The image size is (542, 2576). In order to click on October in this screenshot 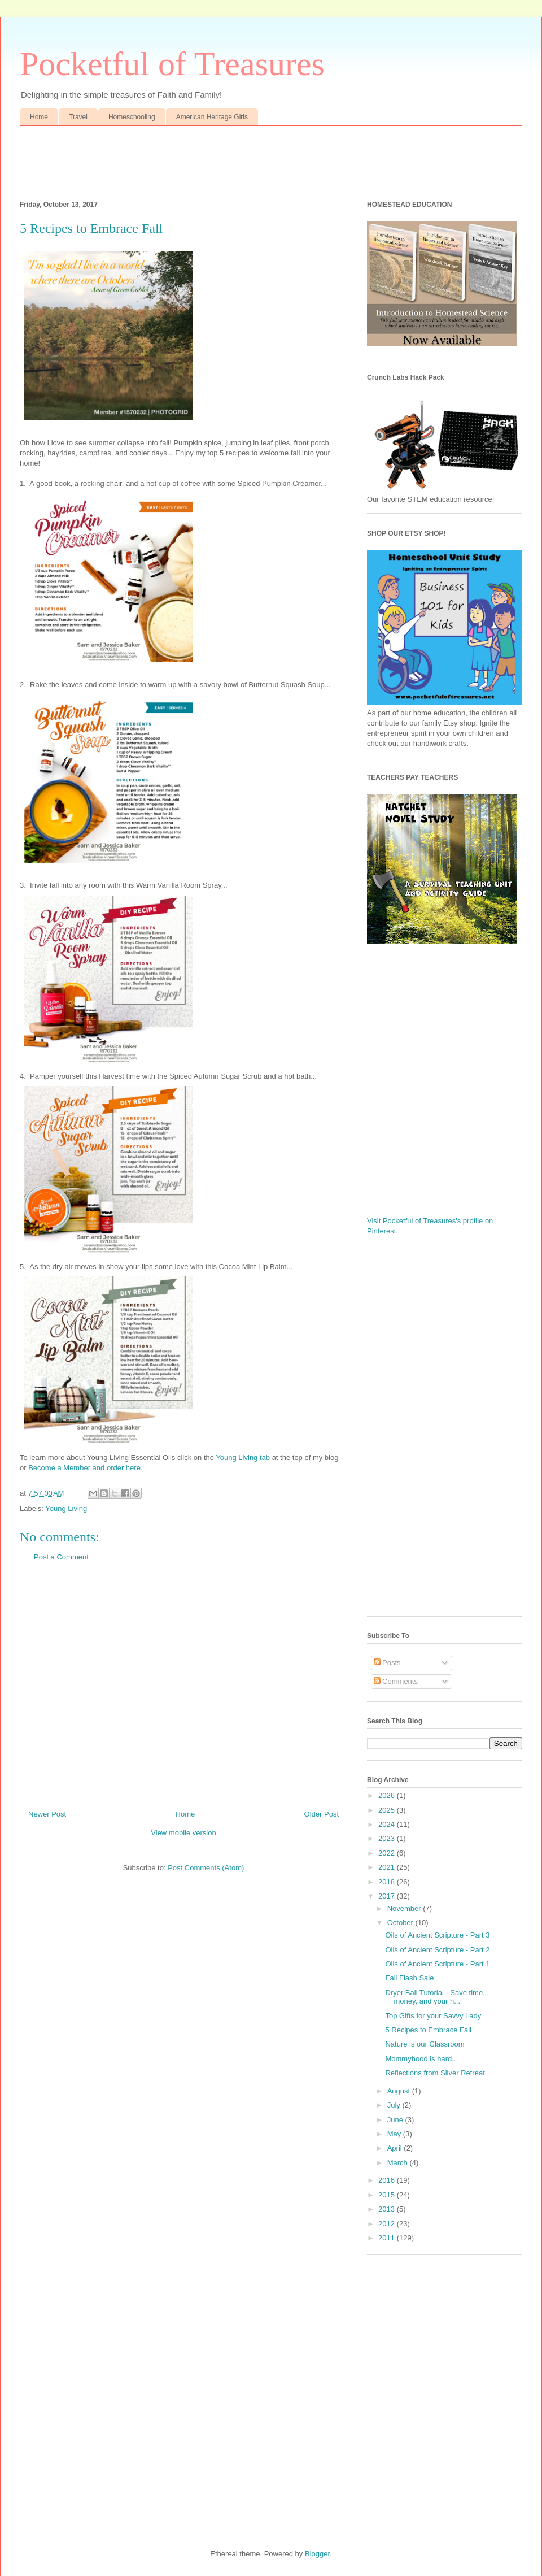, I will do `click(401, 1922)`.